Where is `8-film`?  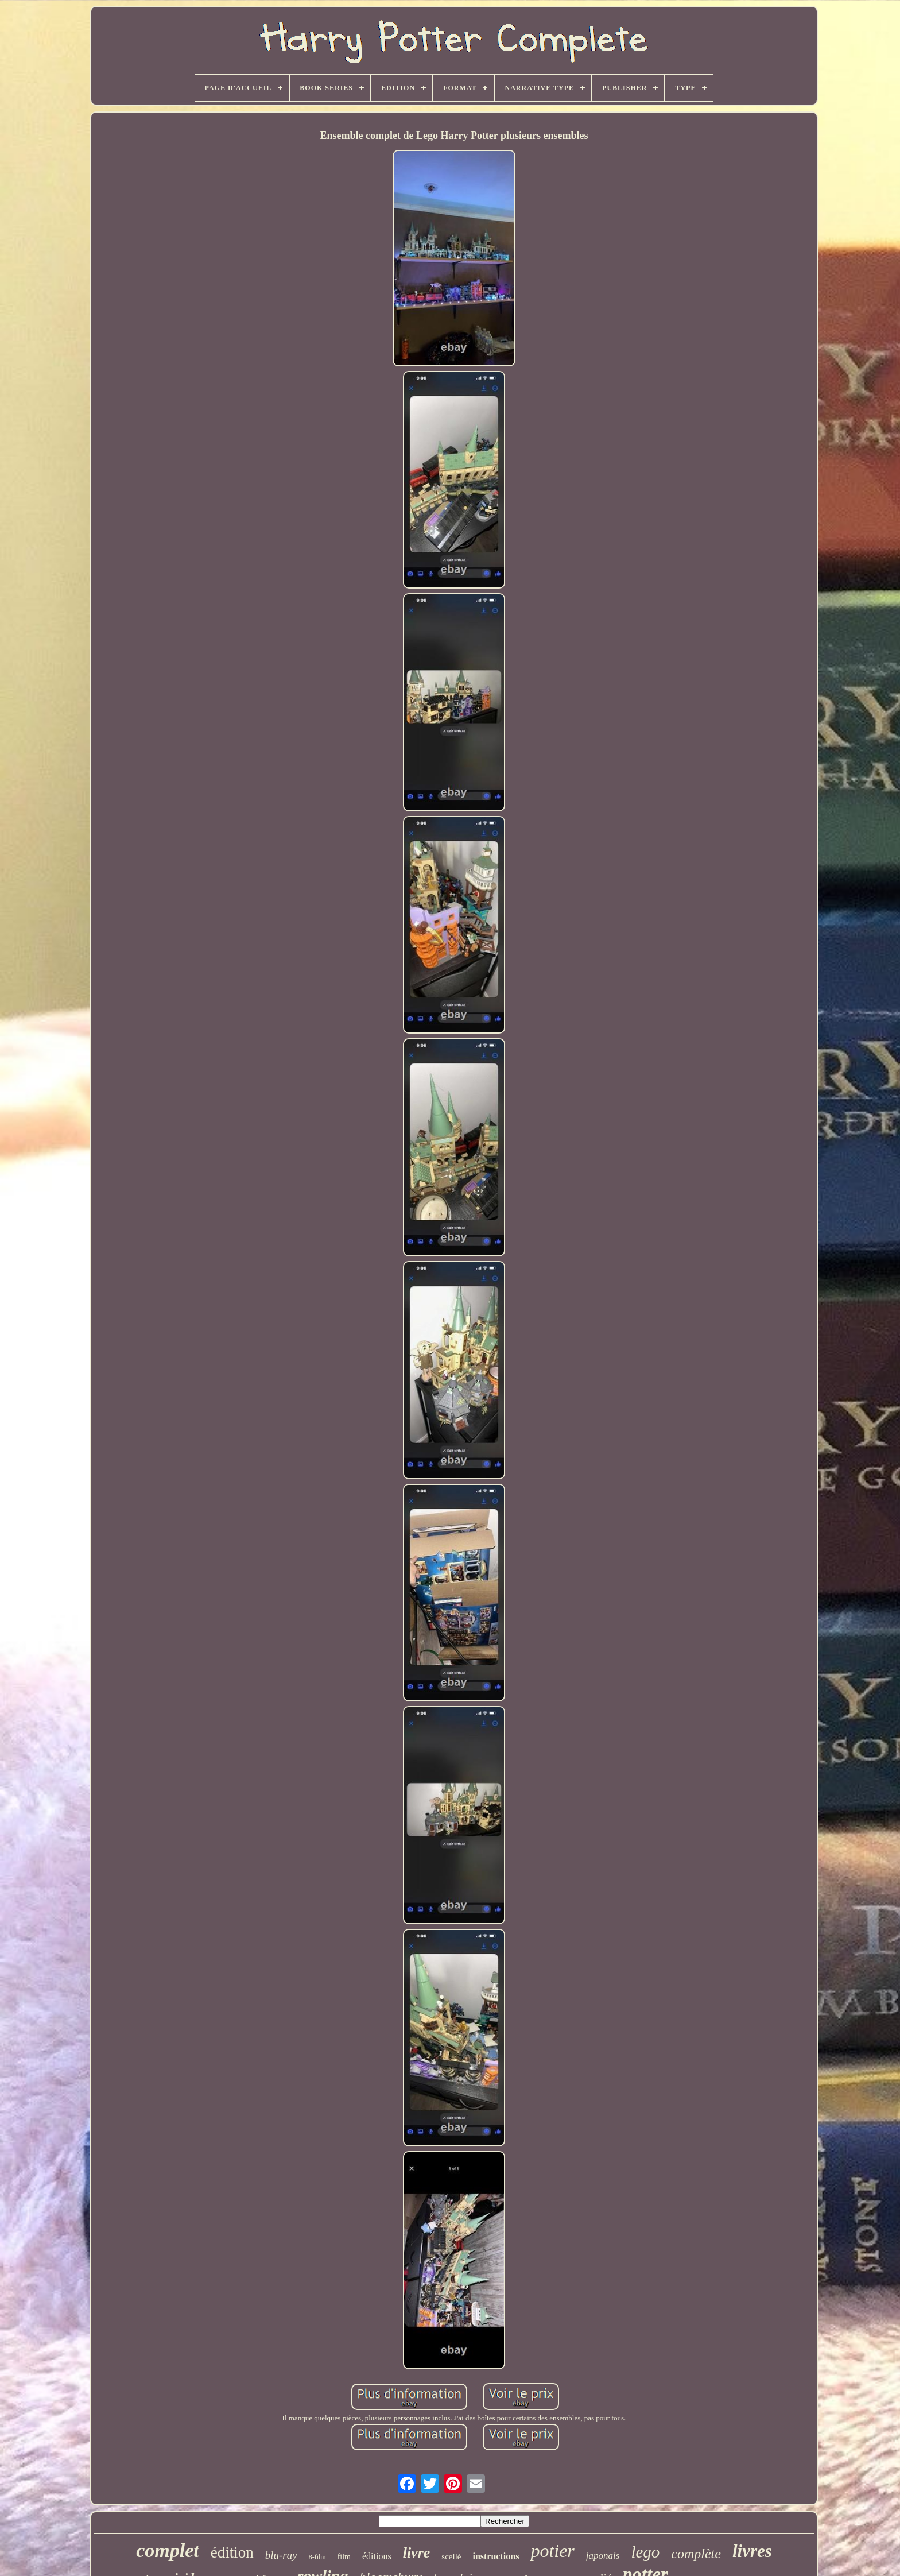 8-film is located at coordinates (317, 2557).